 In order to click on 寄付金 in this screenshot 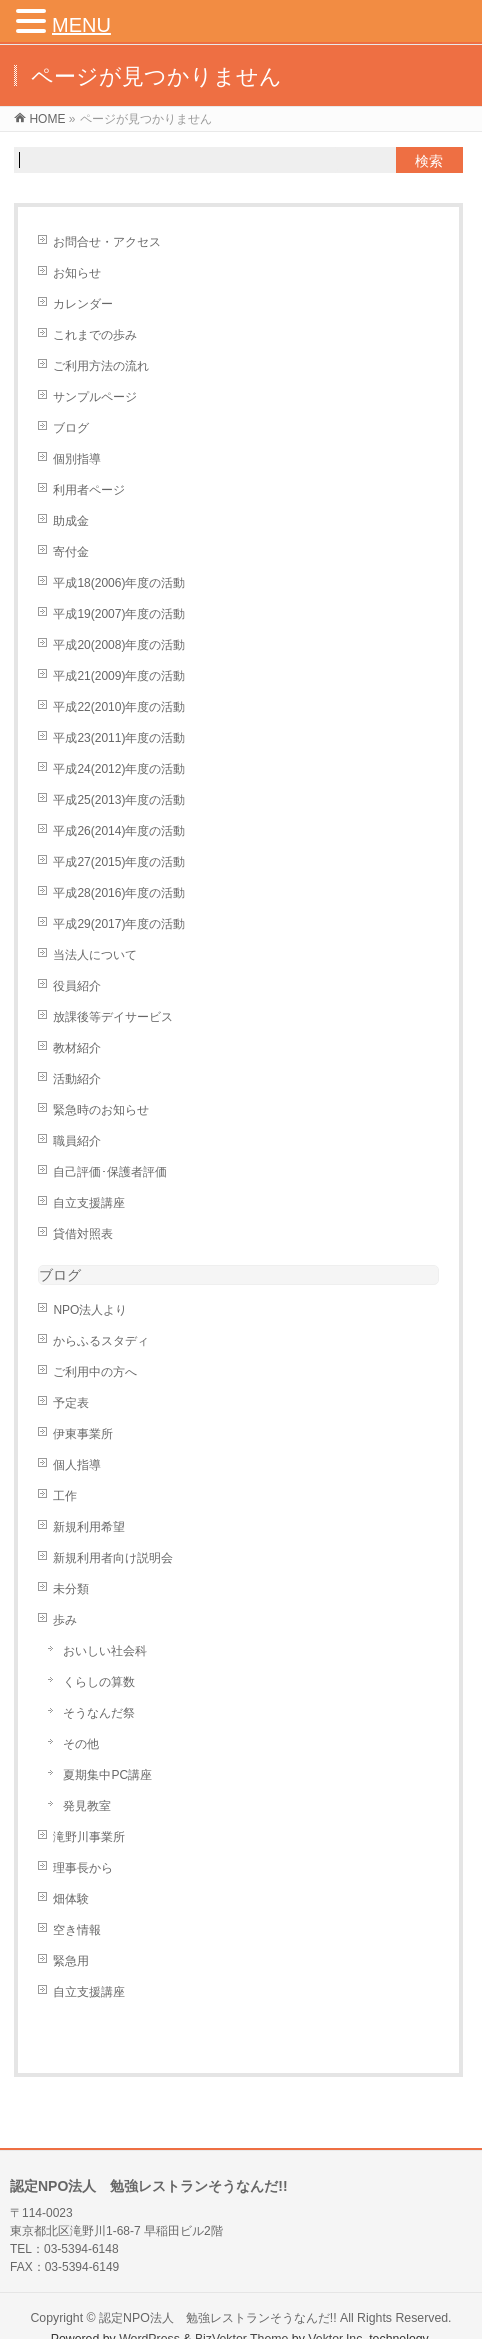, I will do `click(71, 552)`.